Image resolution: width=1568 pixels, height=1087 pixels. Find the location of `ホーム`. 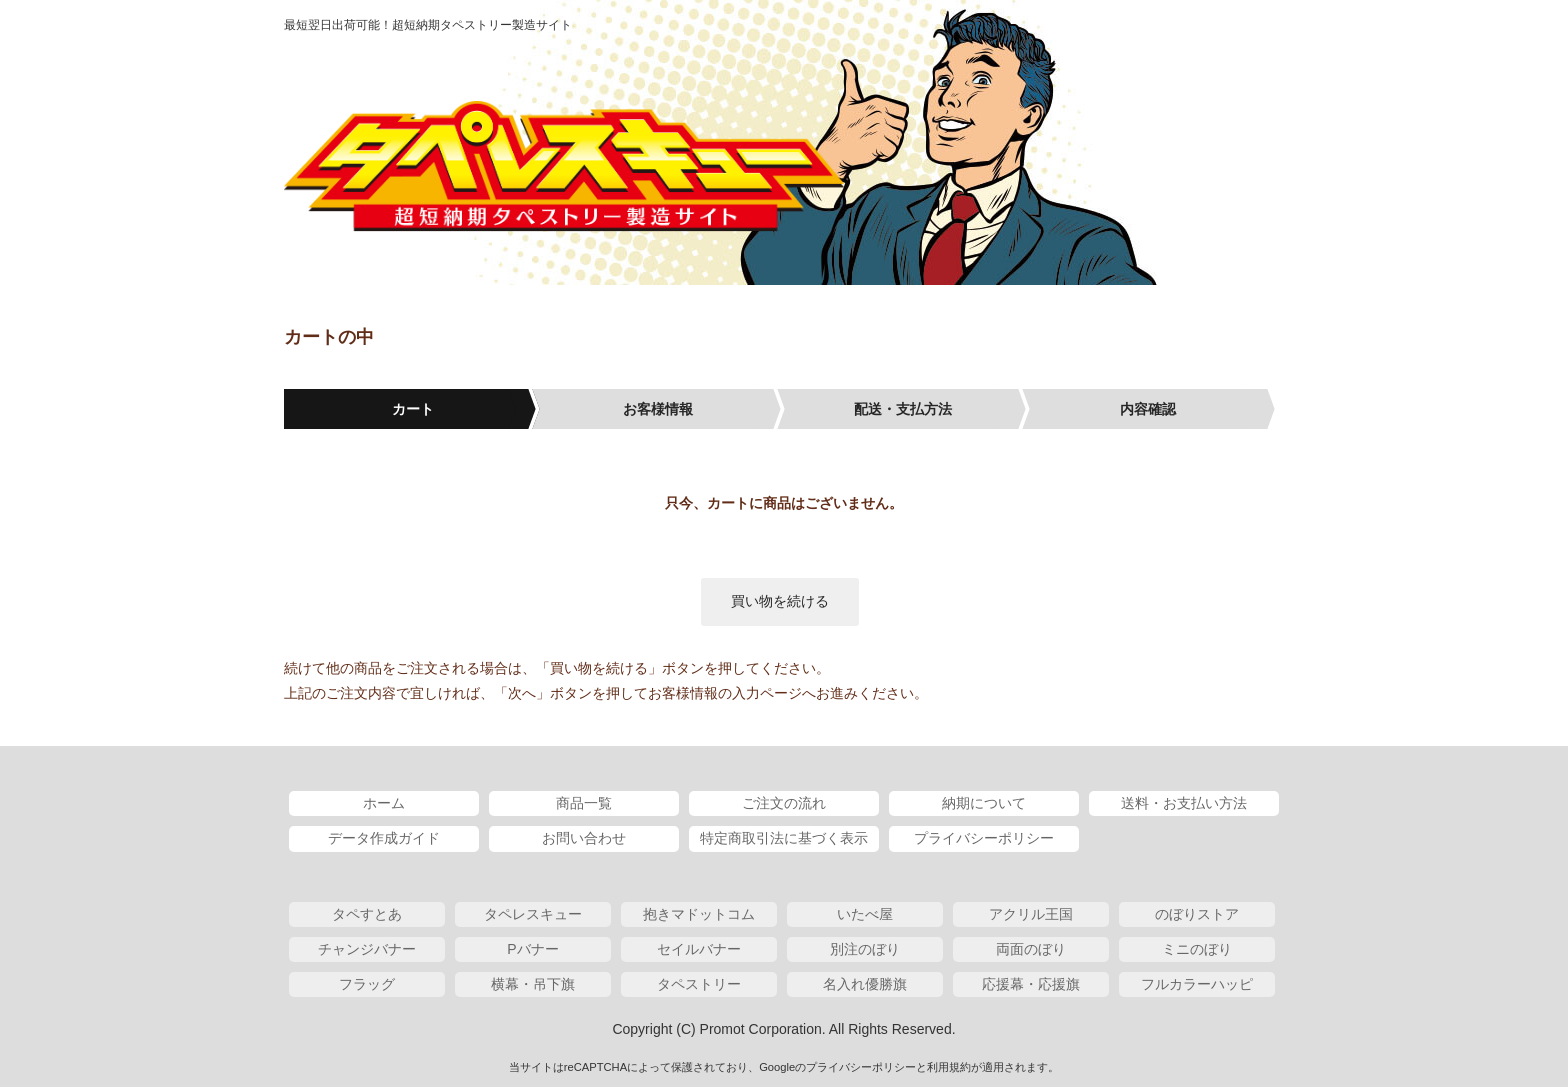

ホーム is located at coordinates (384, 803).